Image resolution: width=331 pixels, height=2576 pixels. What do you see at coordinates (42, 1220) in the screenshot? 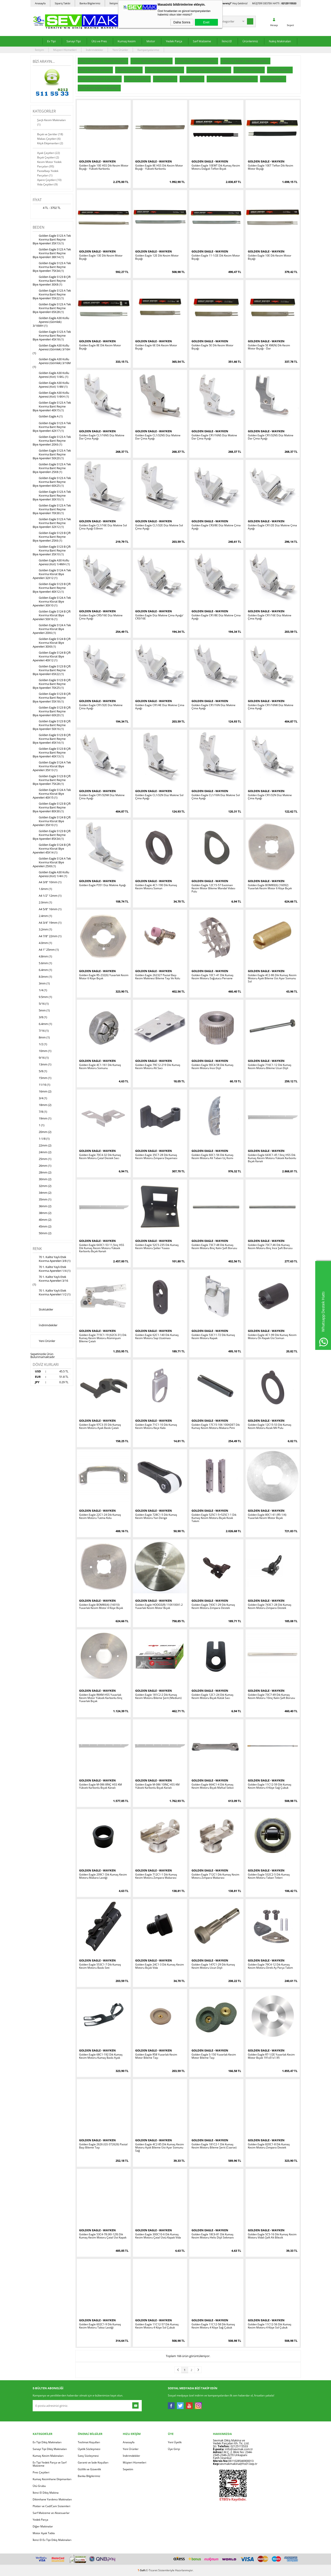
I see `40mm` at bounding box center [42, 1220].